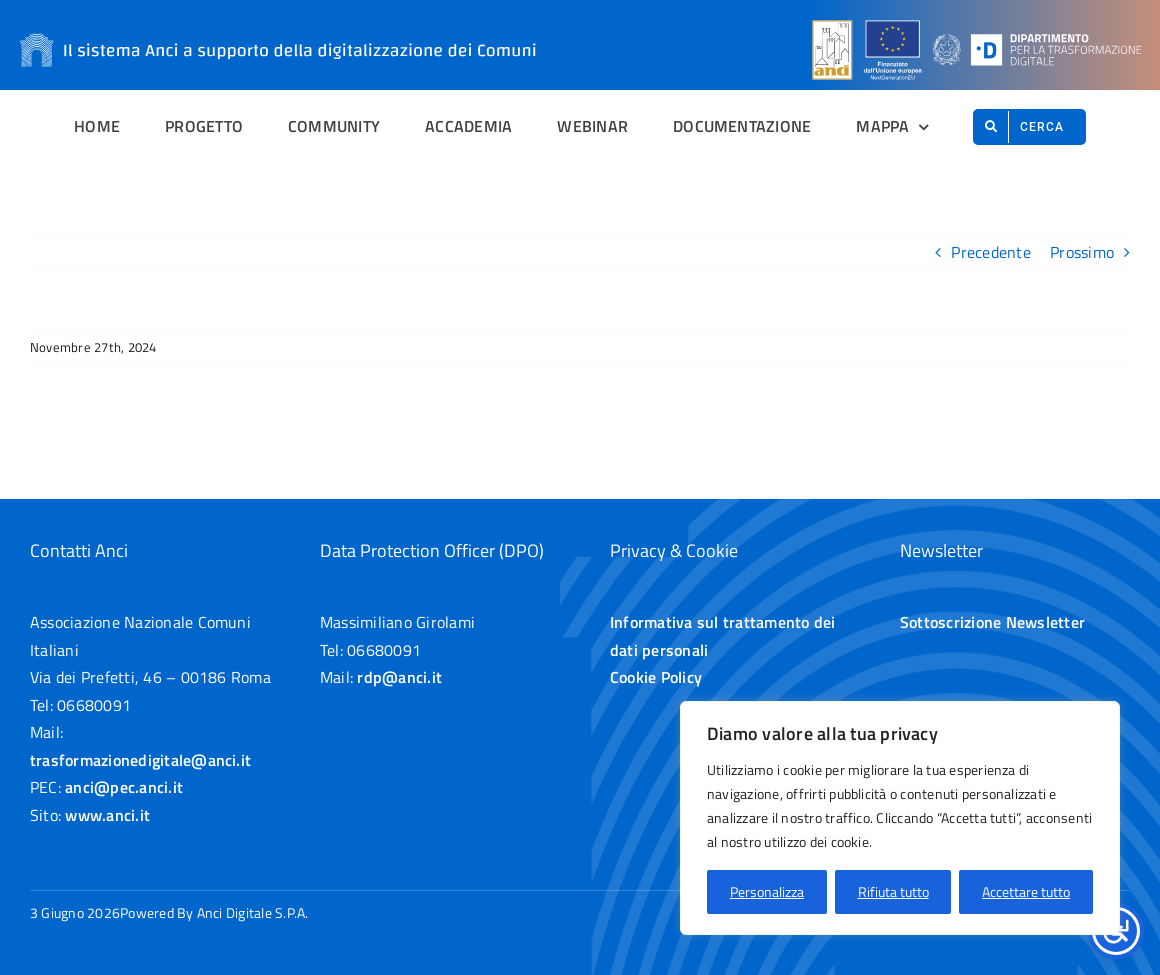 The image size is (1160, 975). What do you see at coordinates (1082, 252) in the screenshot?
I see `Prossimo` at bounding box center [1082, 252].